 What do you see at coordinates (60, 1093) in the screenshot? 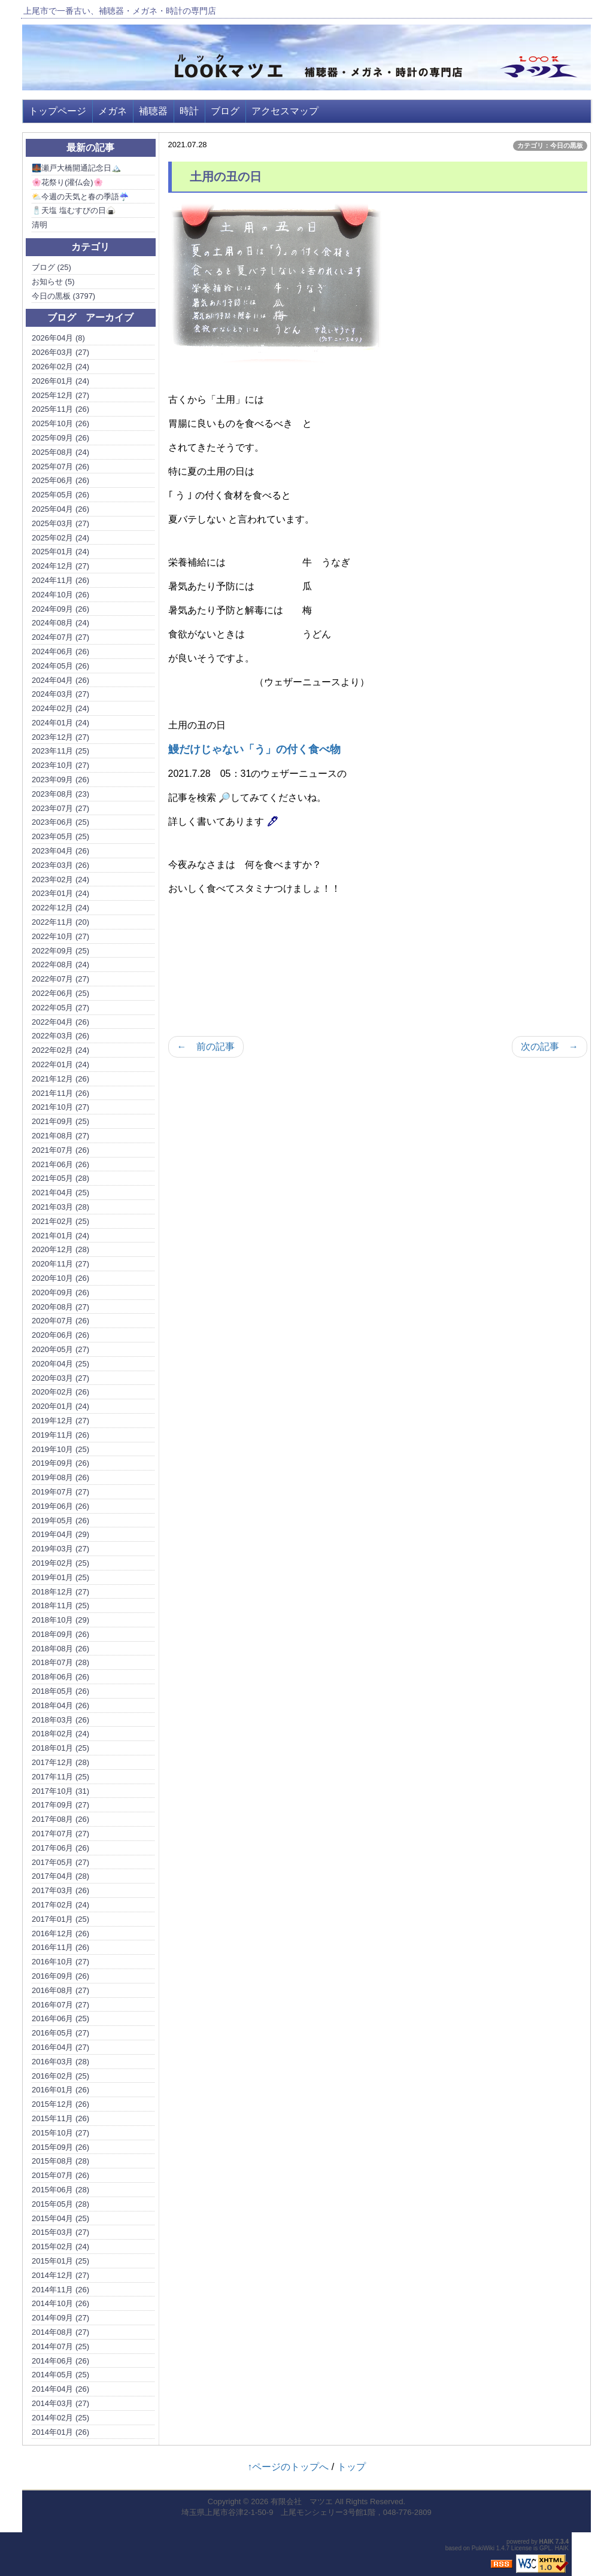
I see `2021年11月 (26)` at bounding box center [60, 1093].